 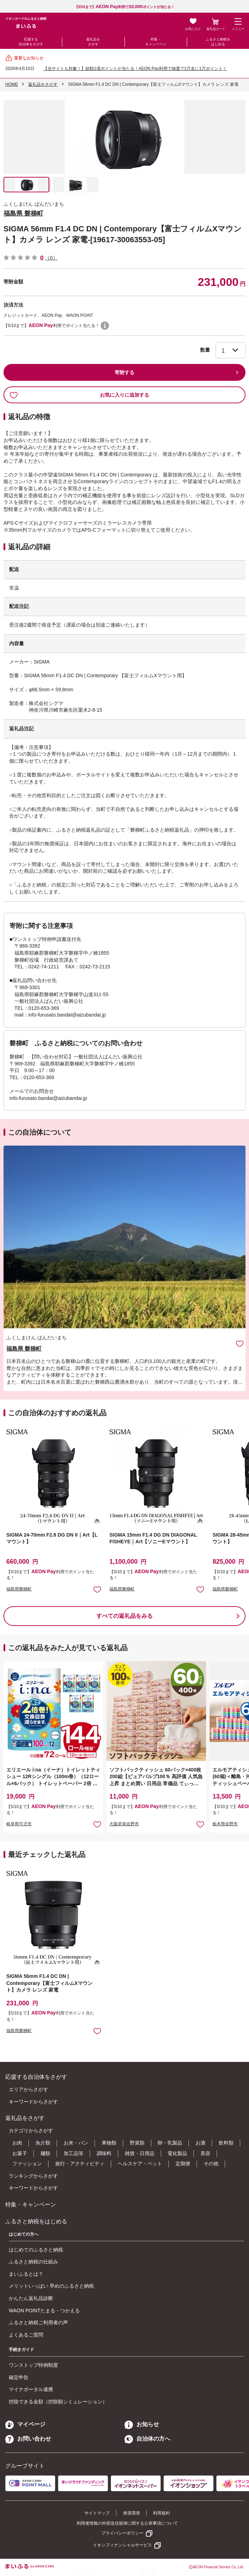 I want to click on 推奨環境, so click(x=131, y=2513).